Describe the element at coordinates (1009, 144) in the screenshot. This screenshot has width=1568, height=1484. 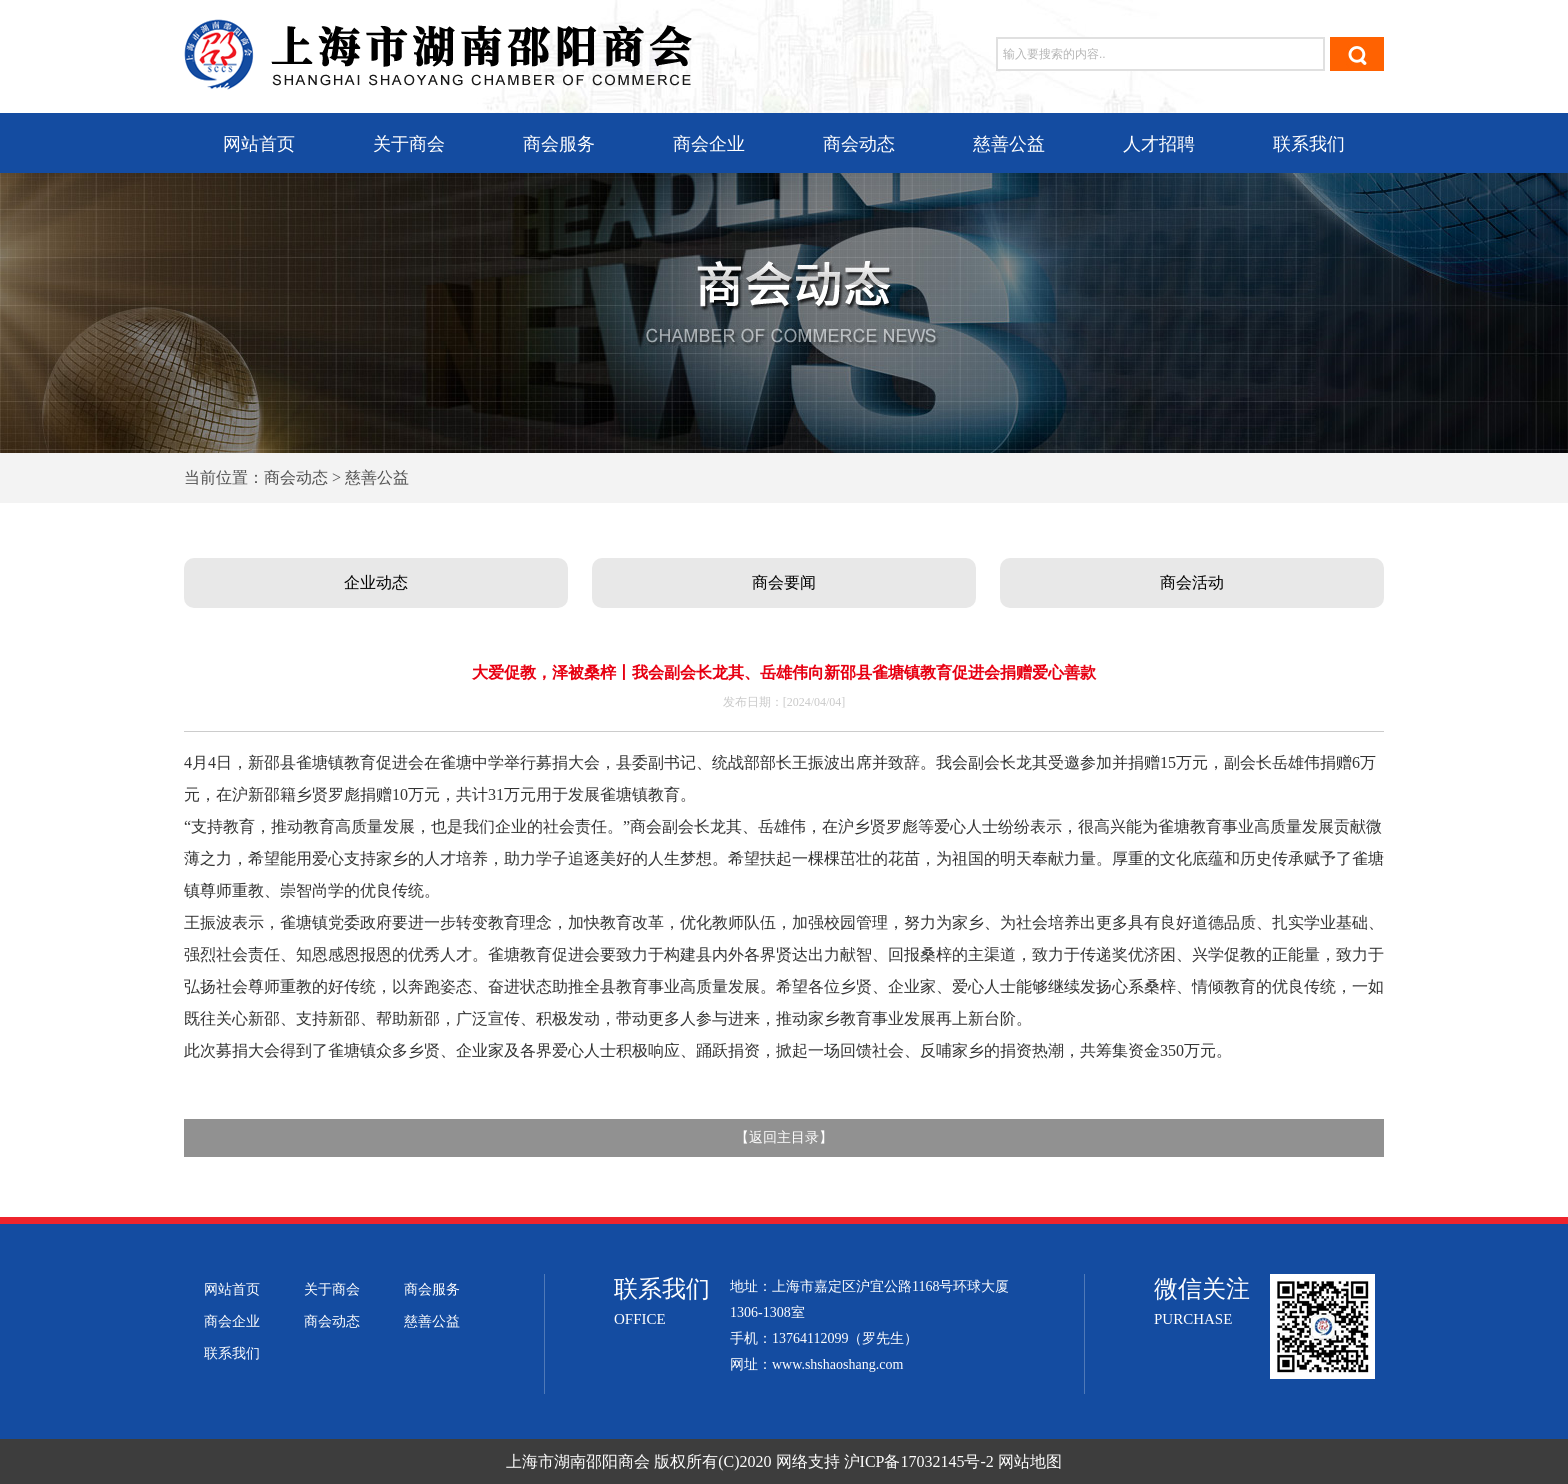
I see `慈善公益` at that location.